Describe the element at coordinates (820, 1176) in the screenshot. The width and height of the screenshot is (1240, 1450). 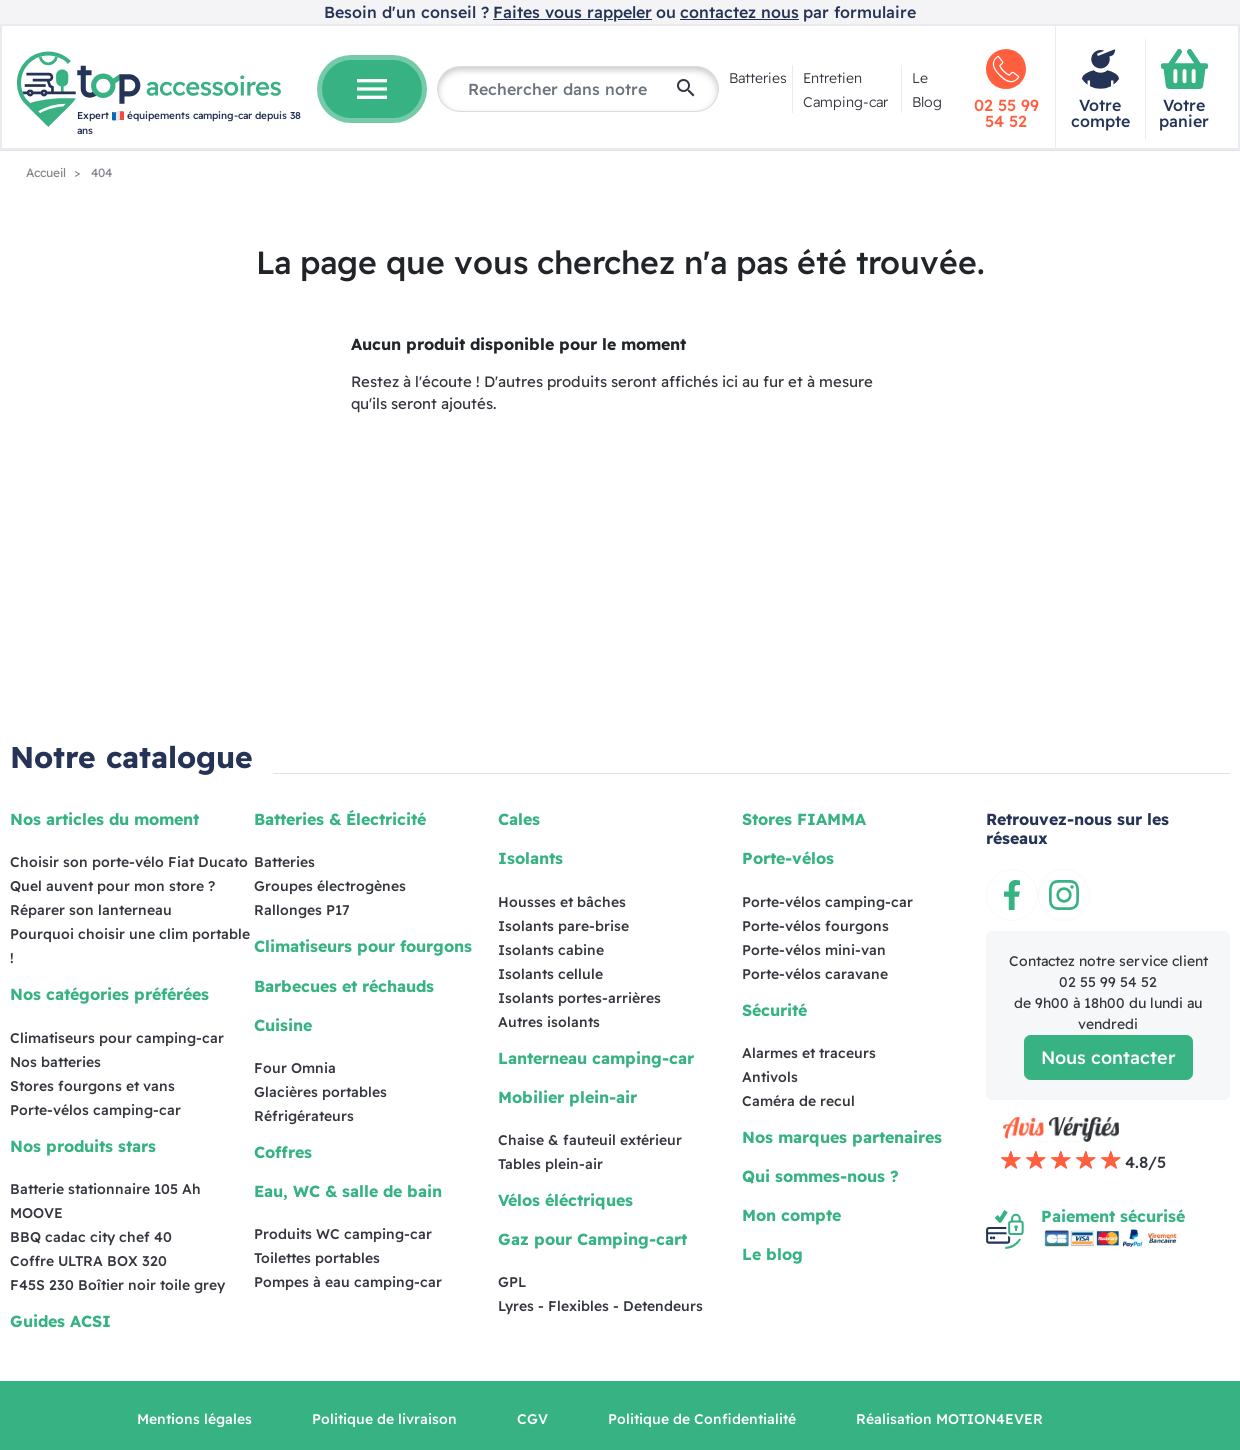
I see `Qui sommes-nous ?` at that location.